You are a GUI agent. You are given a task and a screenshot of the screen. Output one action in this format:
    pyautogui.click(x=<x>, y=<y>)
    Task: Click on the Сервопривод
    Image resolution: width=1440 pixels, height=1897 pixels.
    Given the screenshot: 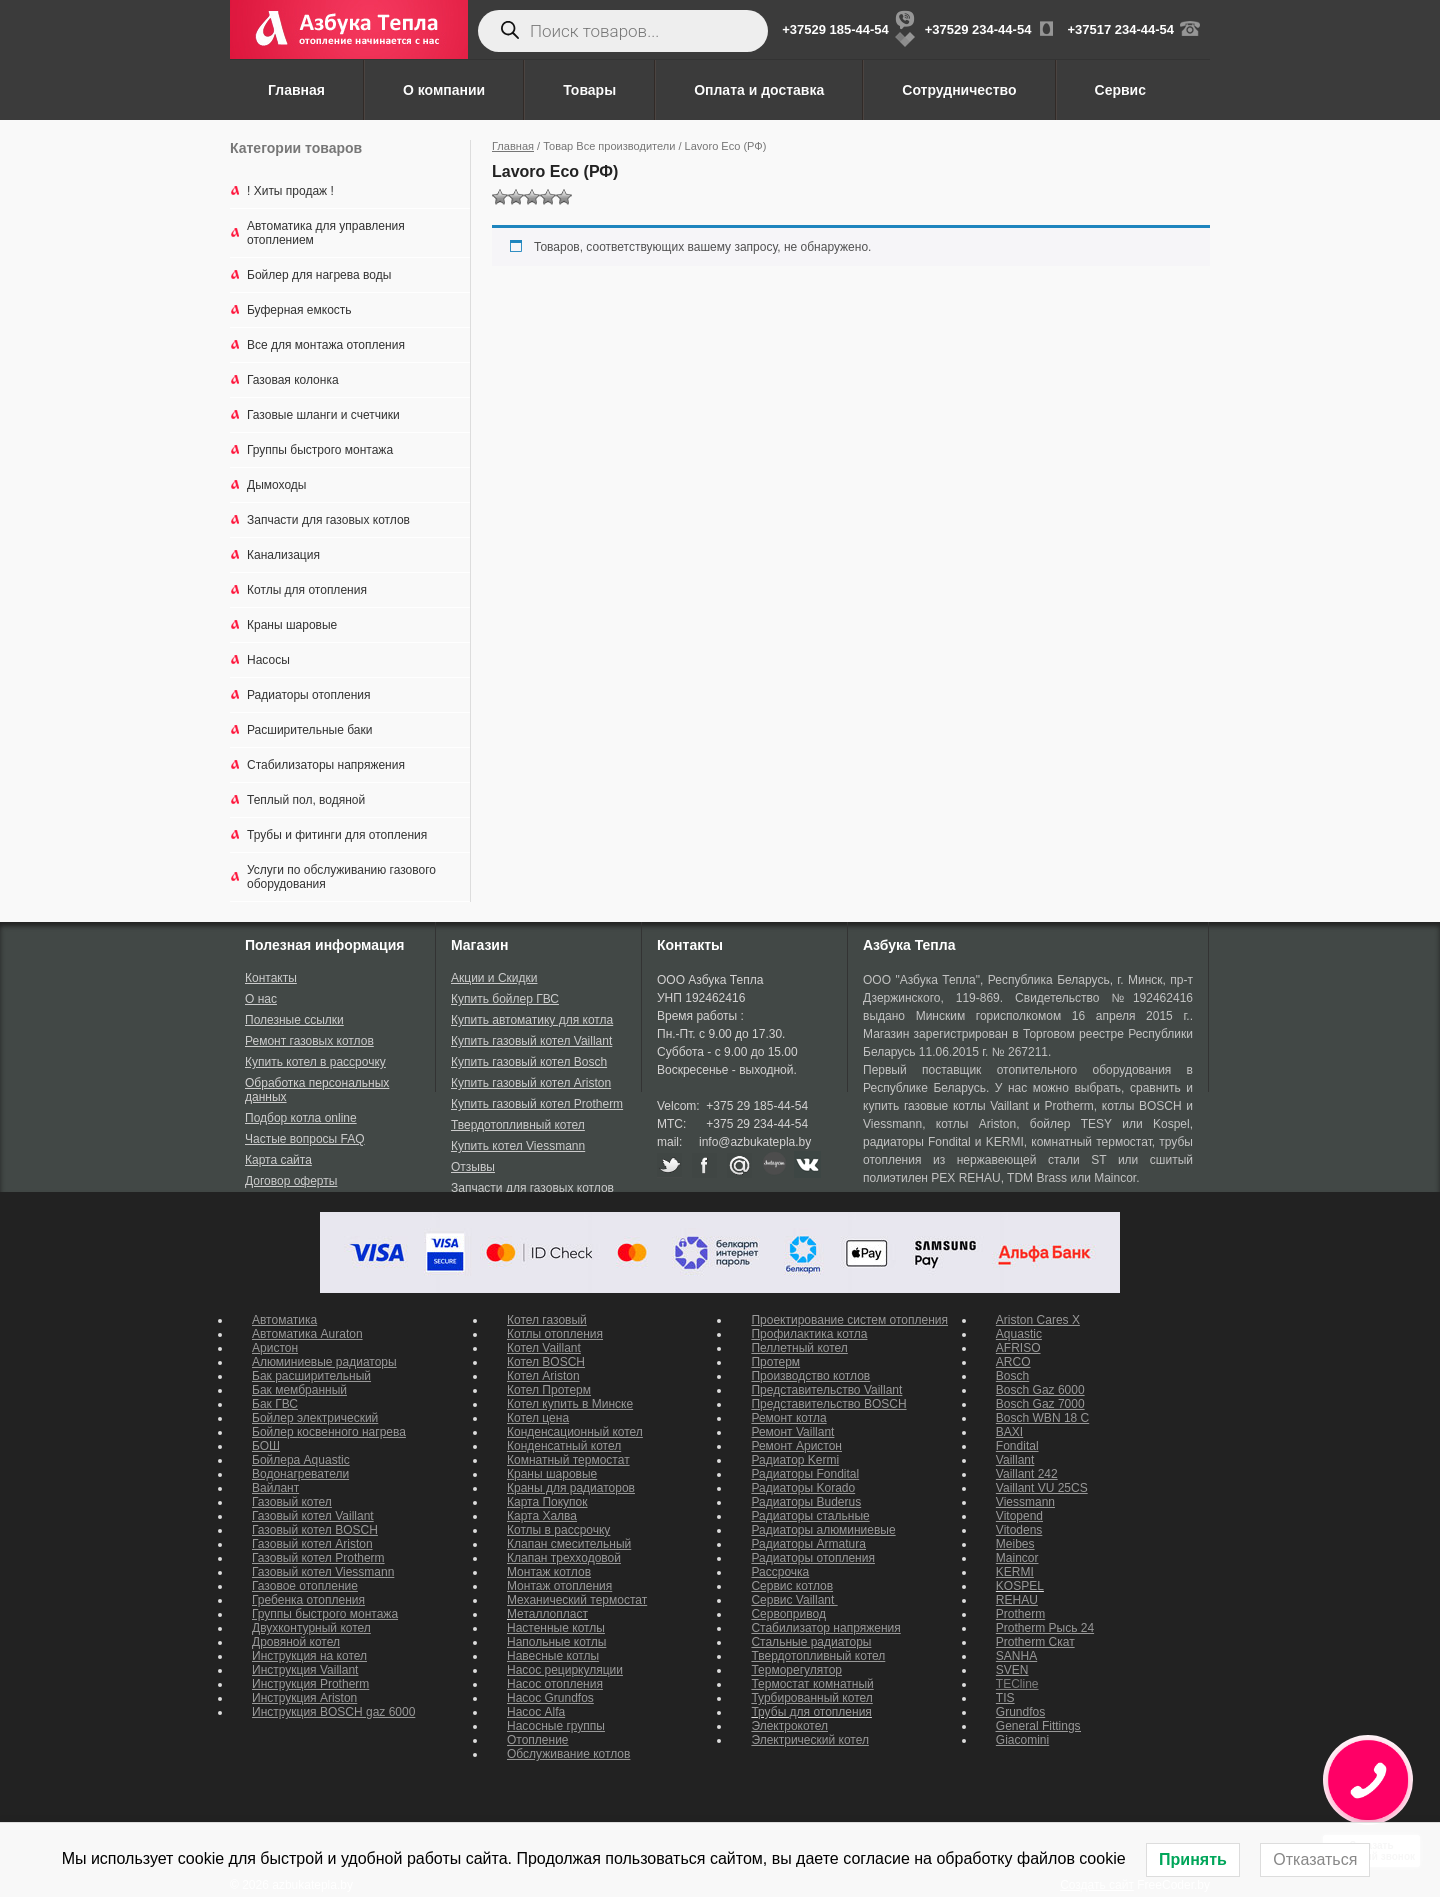 What is the action you would take?
    pyautogui.click(x=788, y=1614)
    